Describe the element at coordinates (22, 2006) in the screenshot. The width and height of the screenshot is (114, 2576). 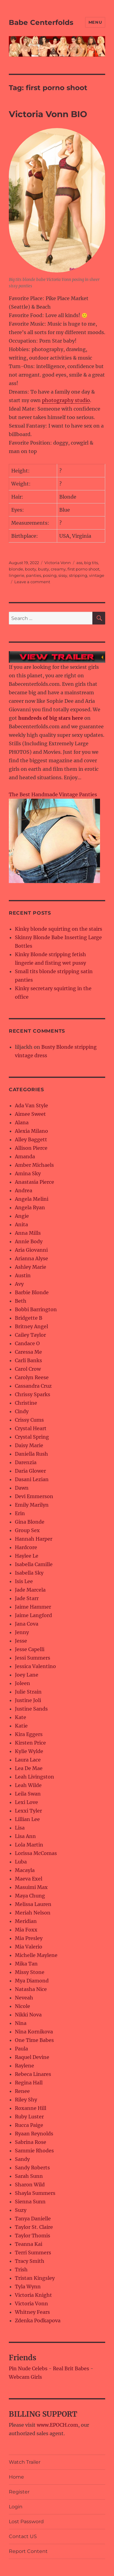
I see `Nicole` at that location.